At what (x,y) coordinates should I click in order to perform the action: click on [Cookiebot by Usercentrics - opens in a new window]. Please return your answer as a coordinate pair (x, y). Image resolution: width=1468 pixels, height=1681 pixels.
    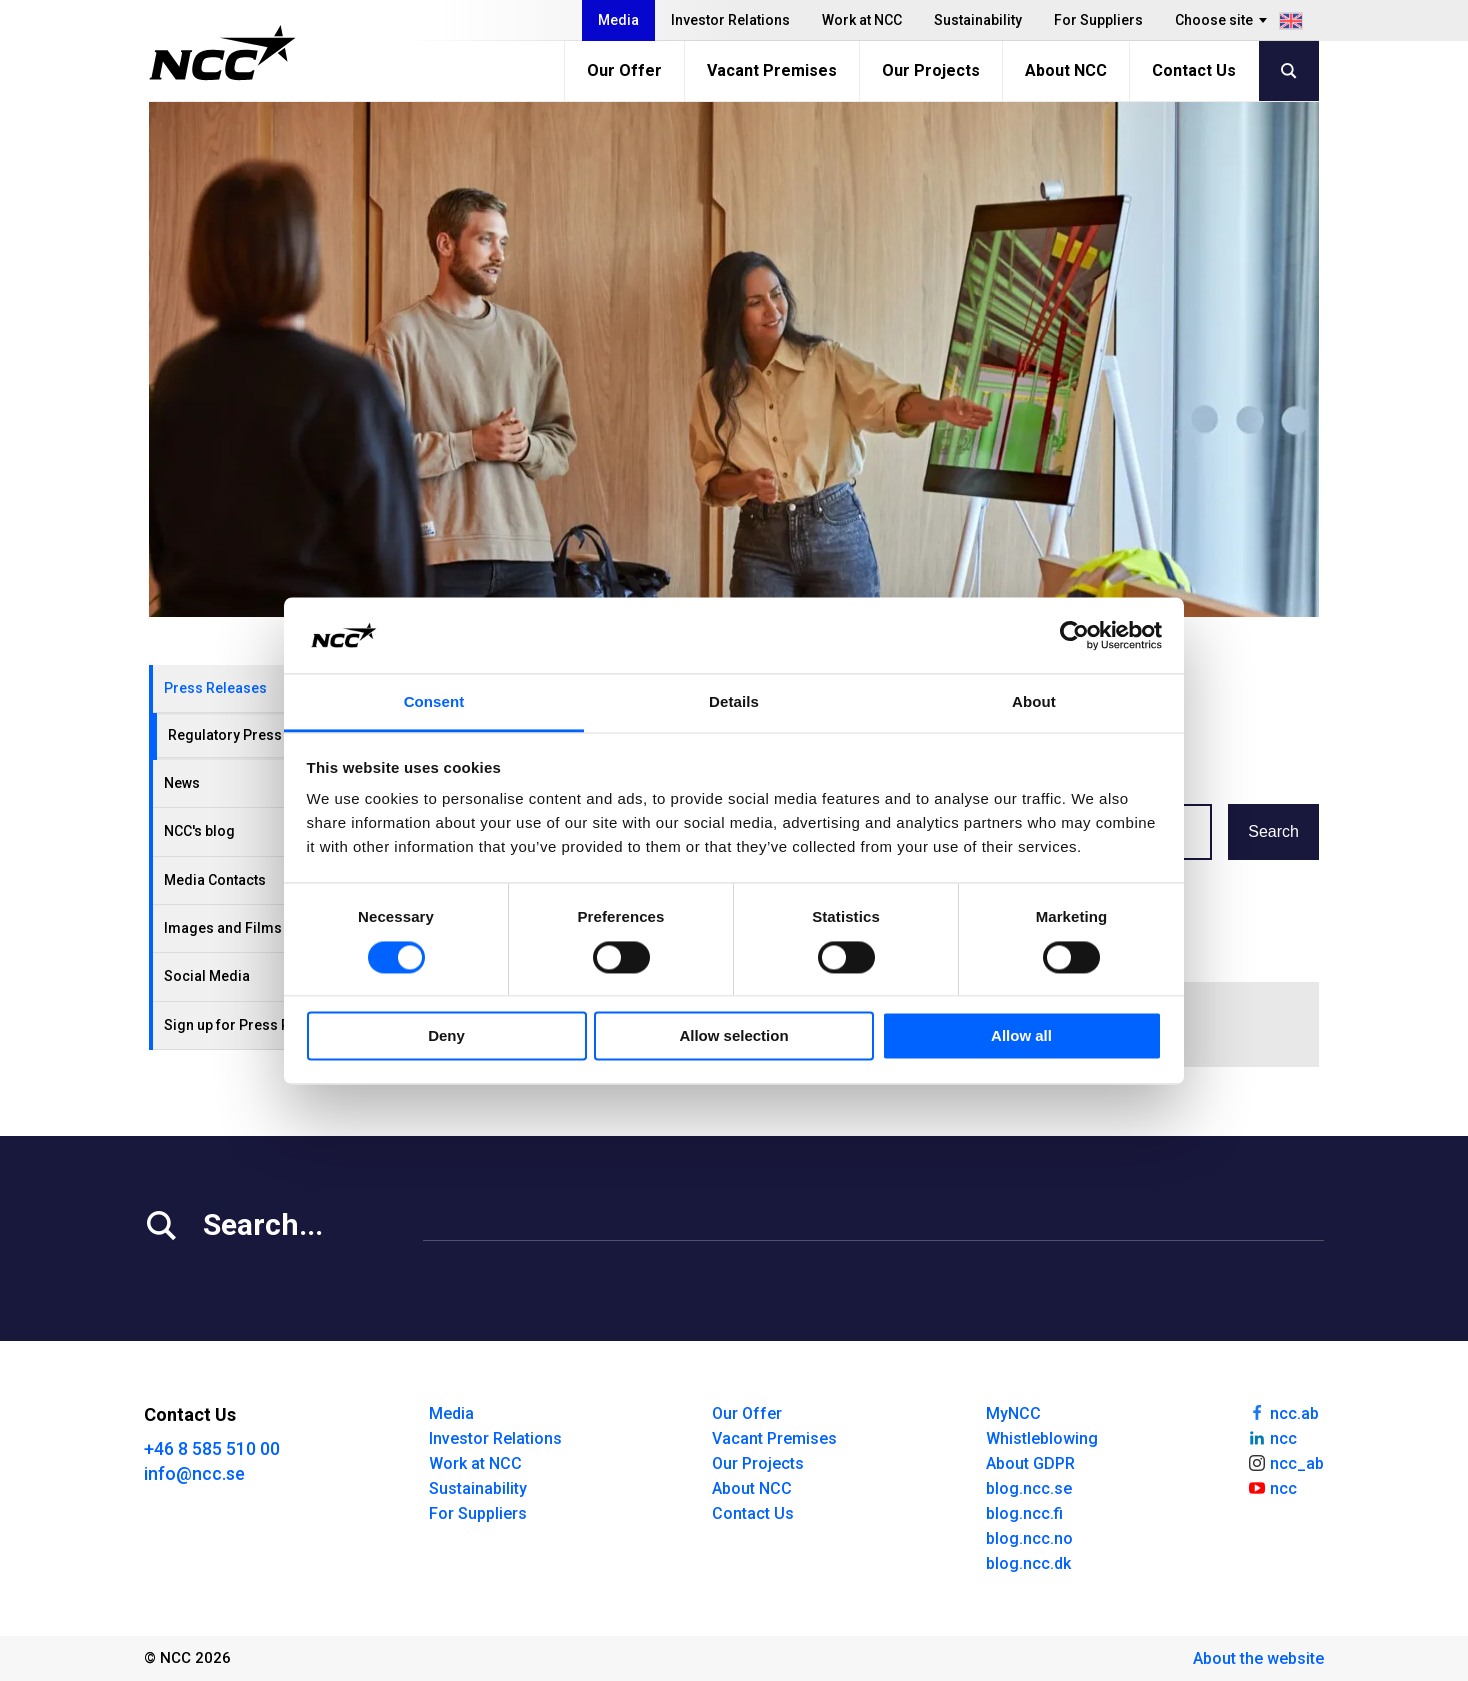
    Looking at the image, I should click on (1074, 635).